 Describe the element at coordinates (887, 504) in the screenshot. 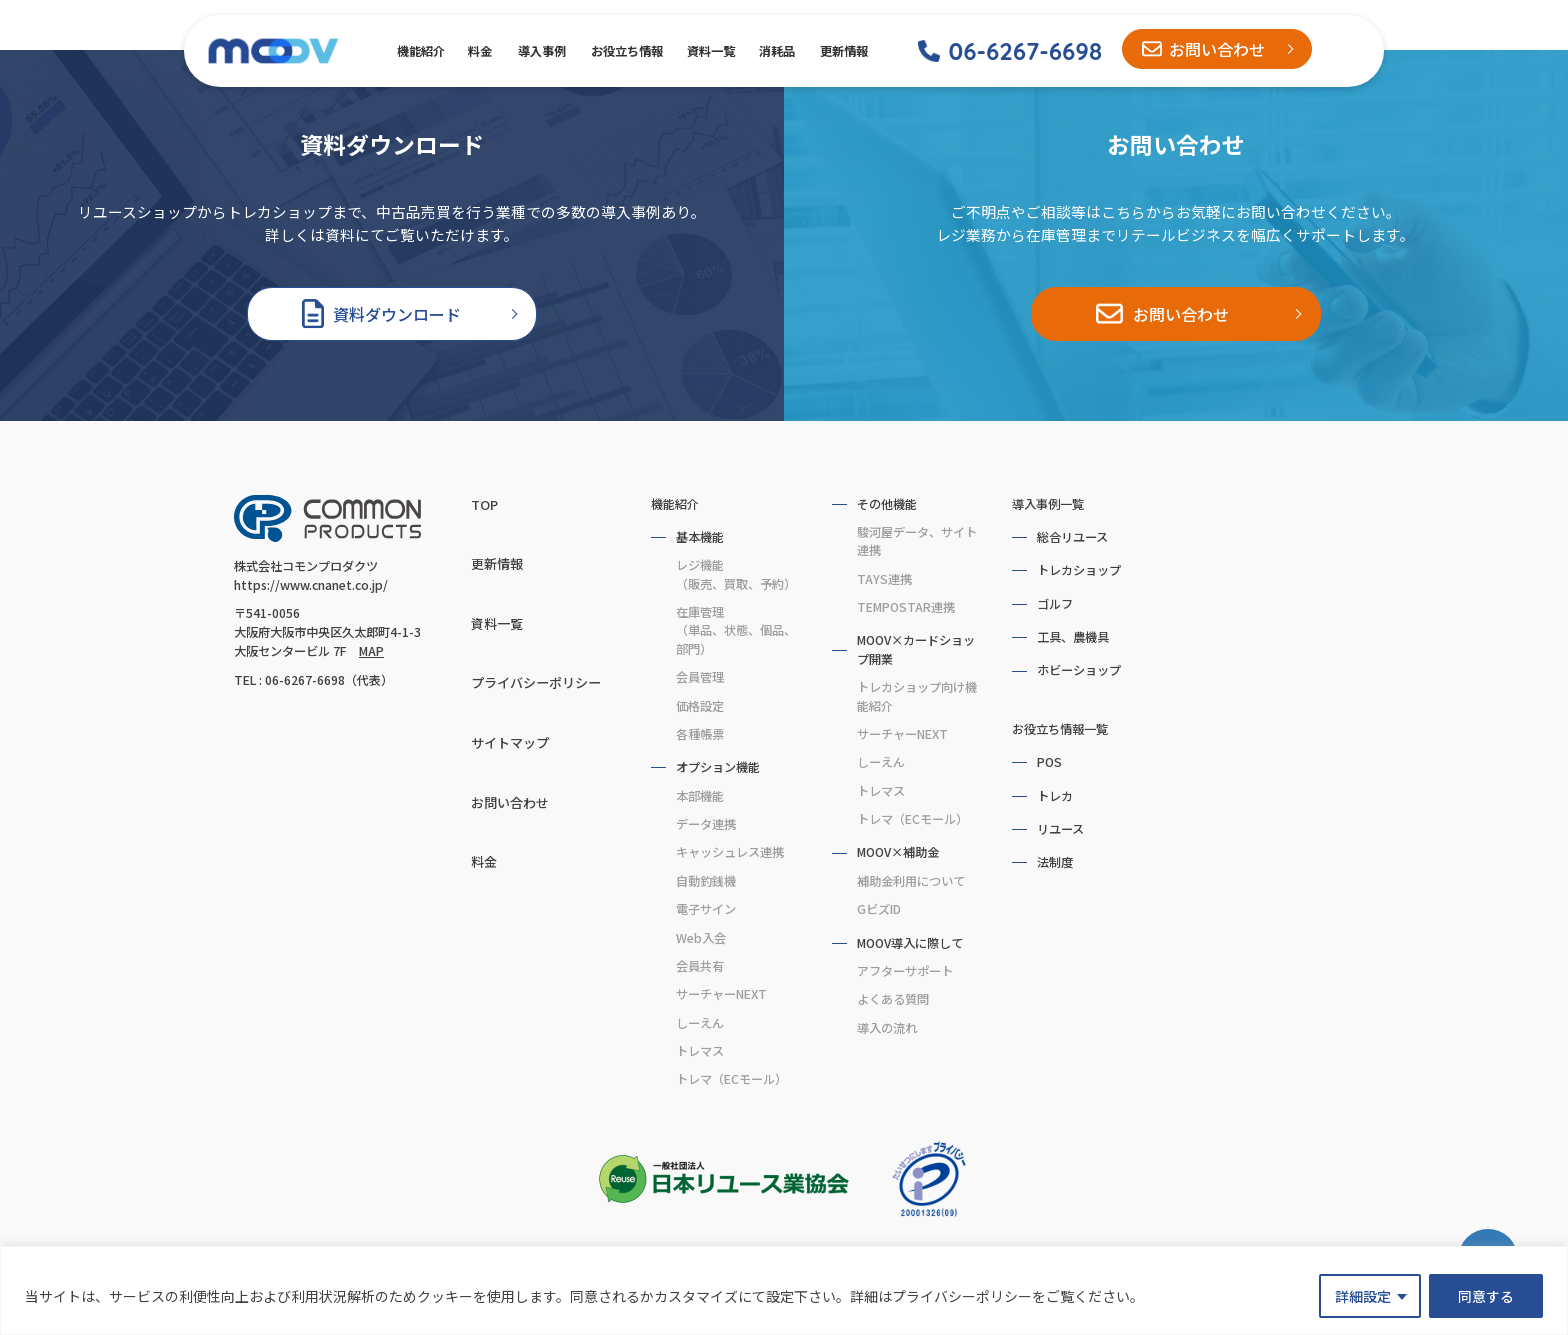

I see `その他機能` at that location.